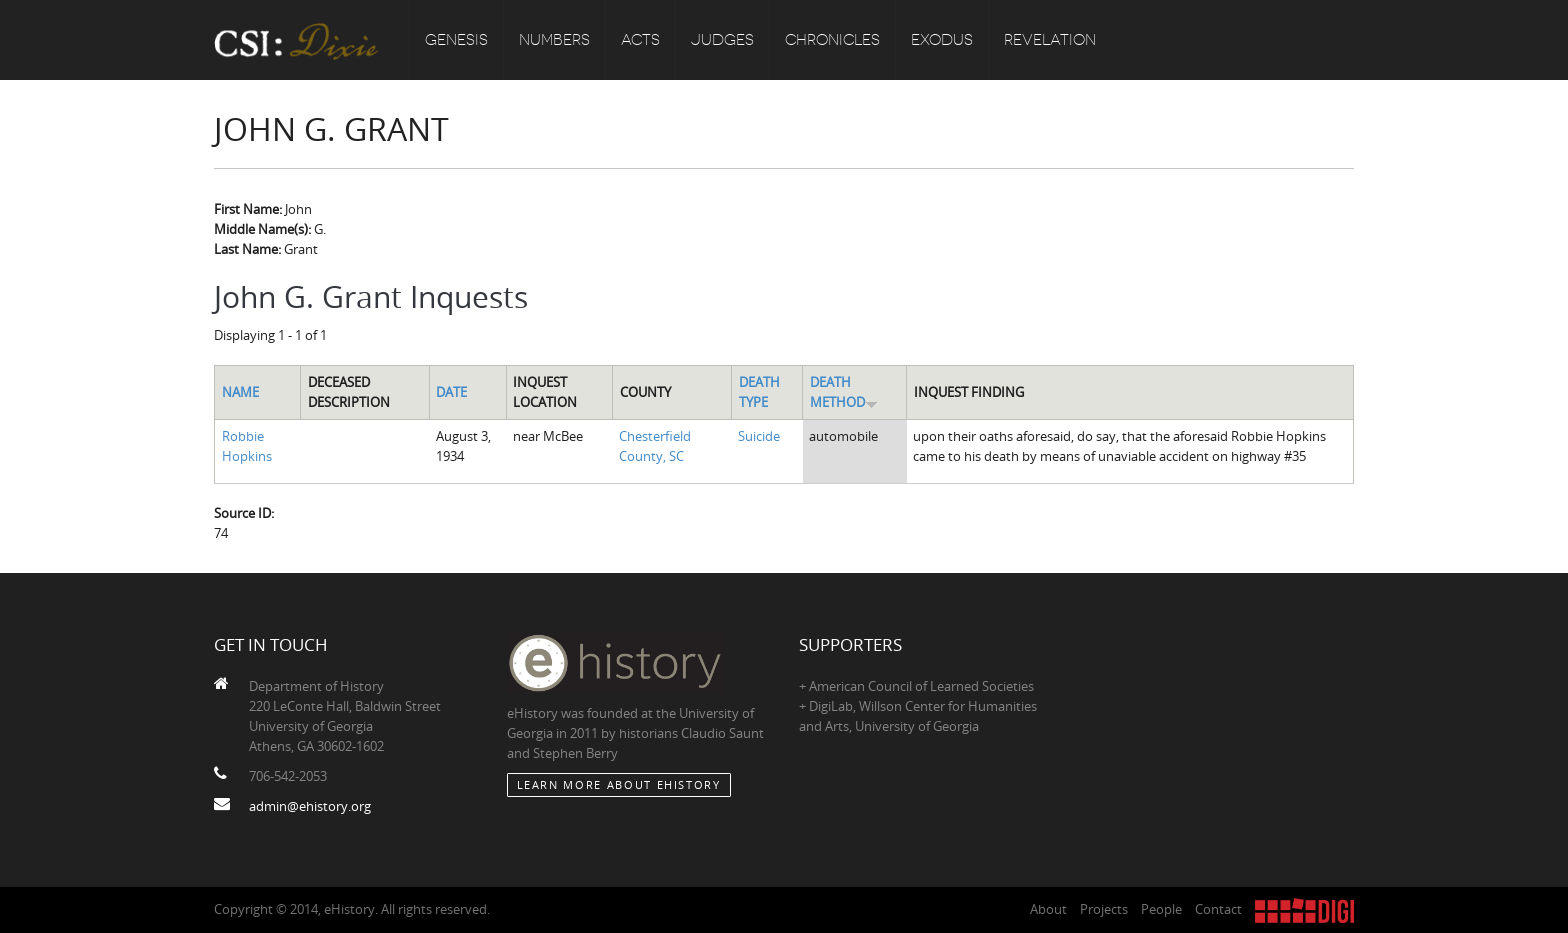  I want to click on Exodus, so click(942, 40).